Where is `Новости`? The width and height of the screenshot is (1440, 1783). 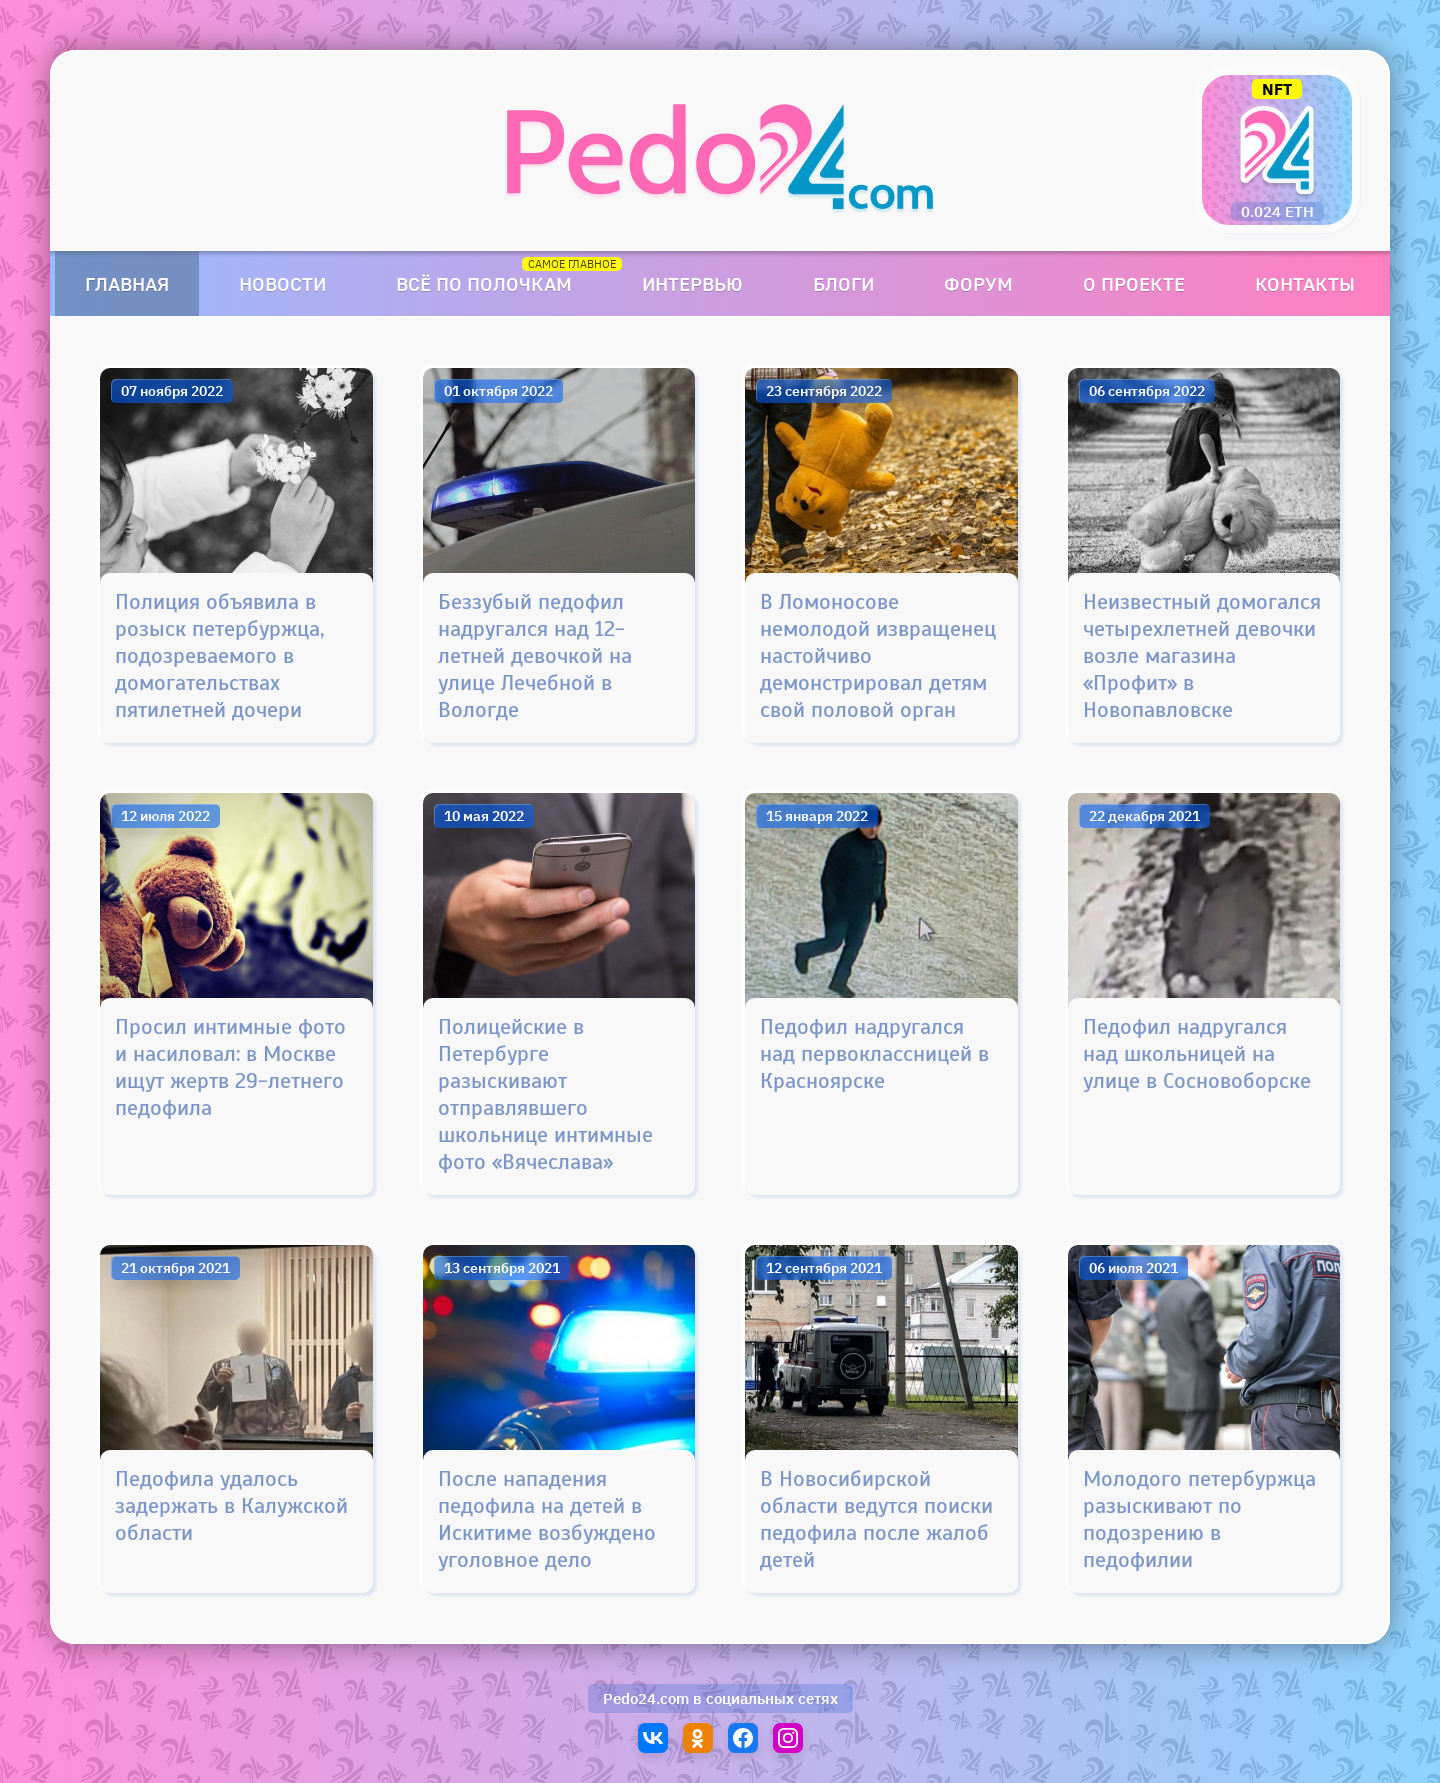
Новости is located at coordinates (282, 283).